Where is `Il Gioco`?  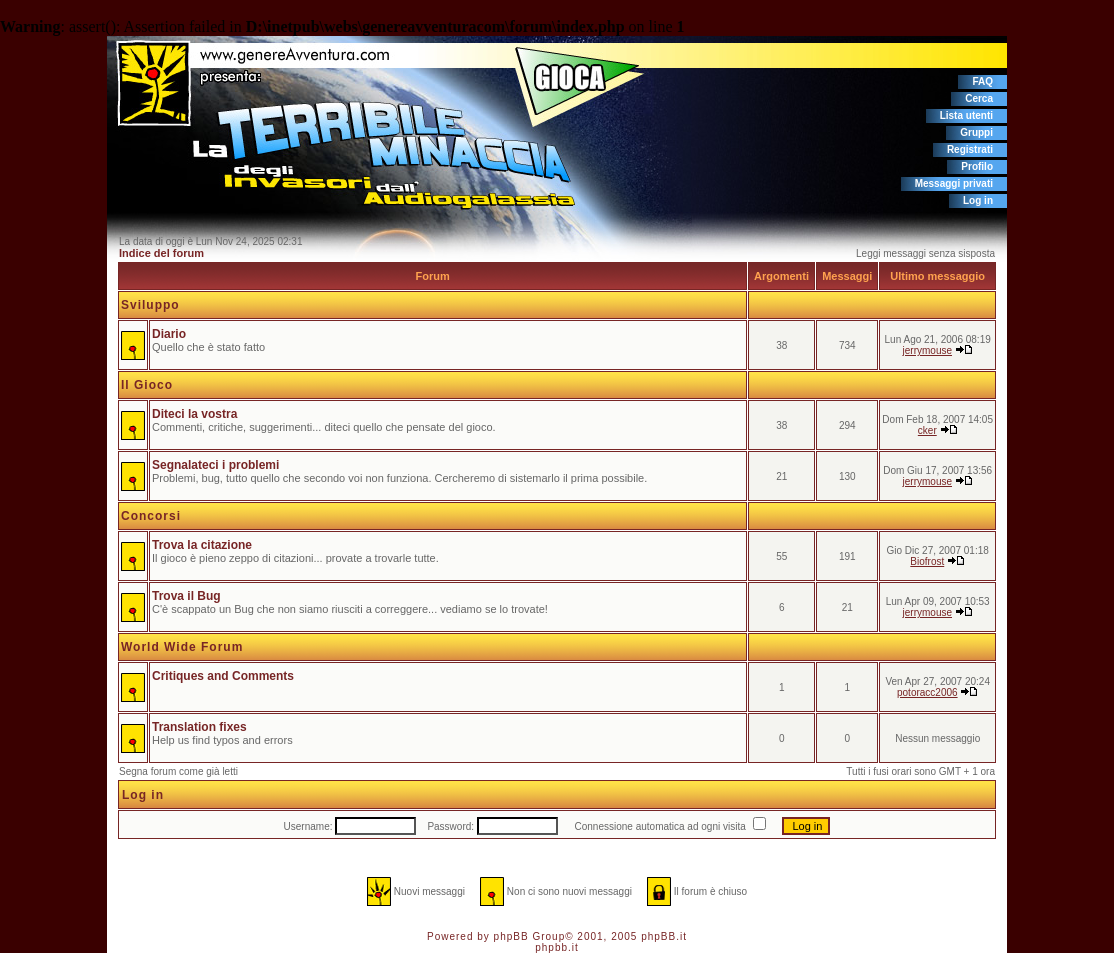 Il Gioco is located at coordinates (147, 385).